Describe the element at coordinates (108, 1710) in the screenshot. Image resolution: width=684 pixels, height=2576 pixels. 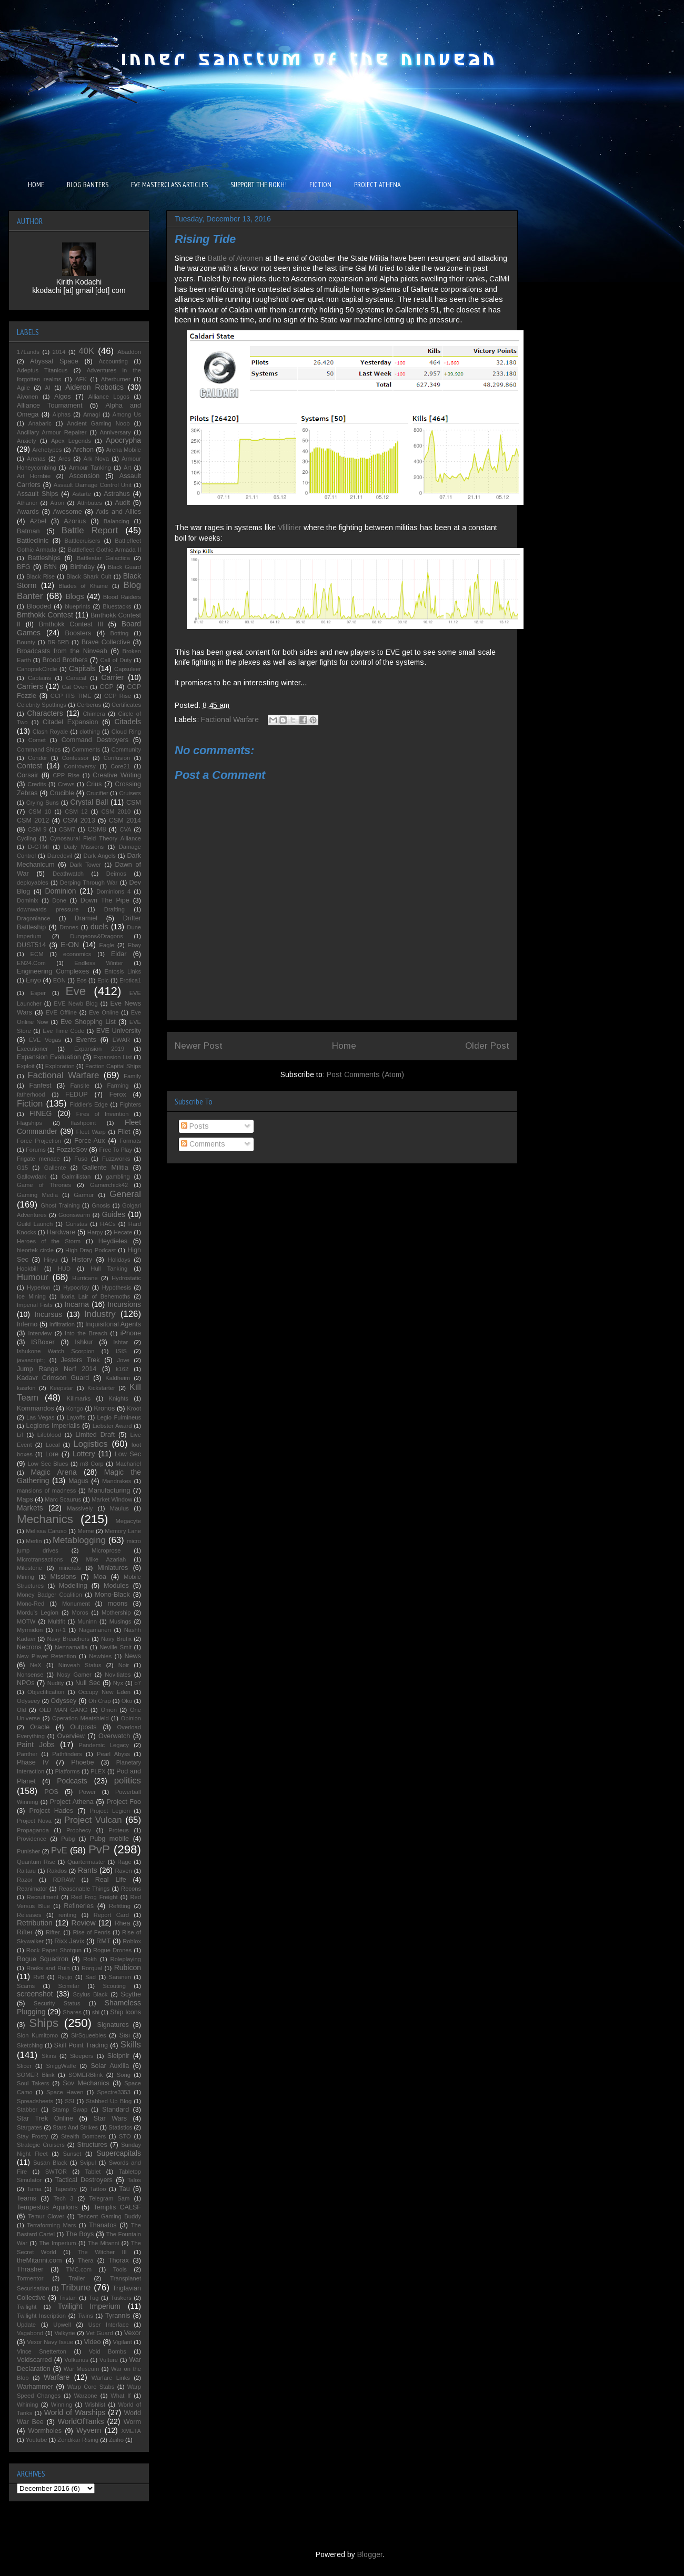
I see `Omen` at that location.